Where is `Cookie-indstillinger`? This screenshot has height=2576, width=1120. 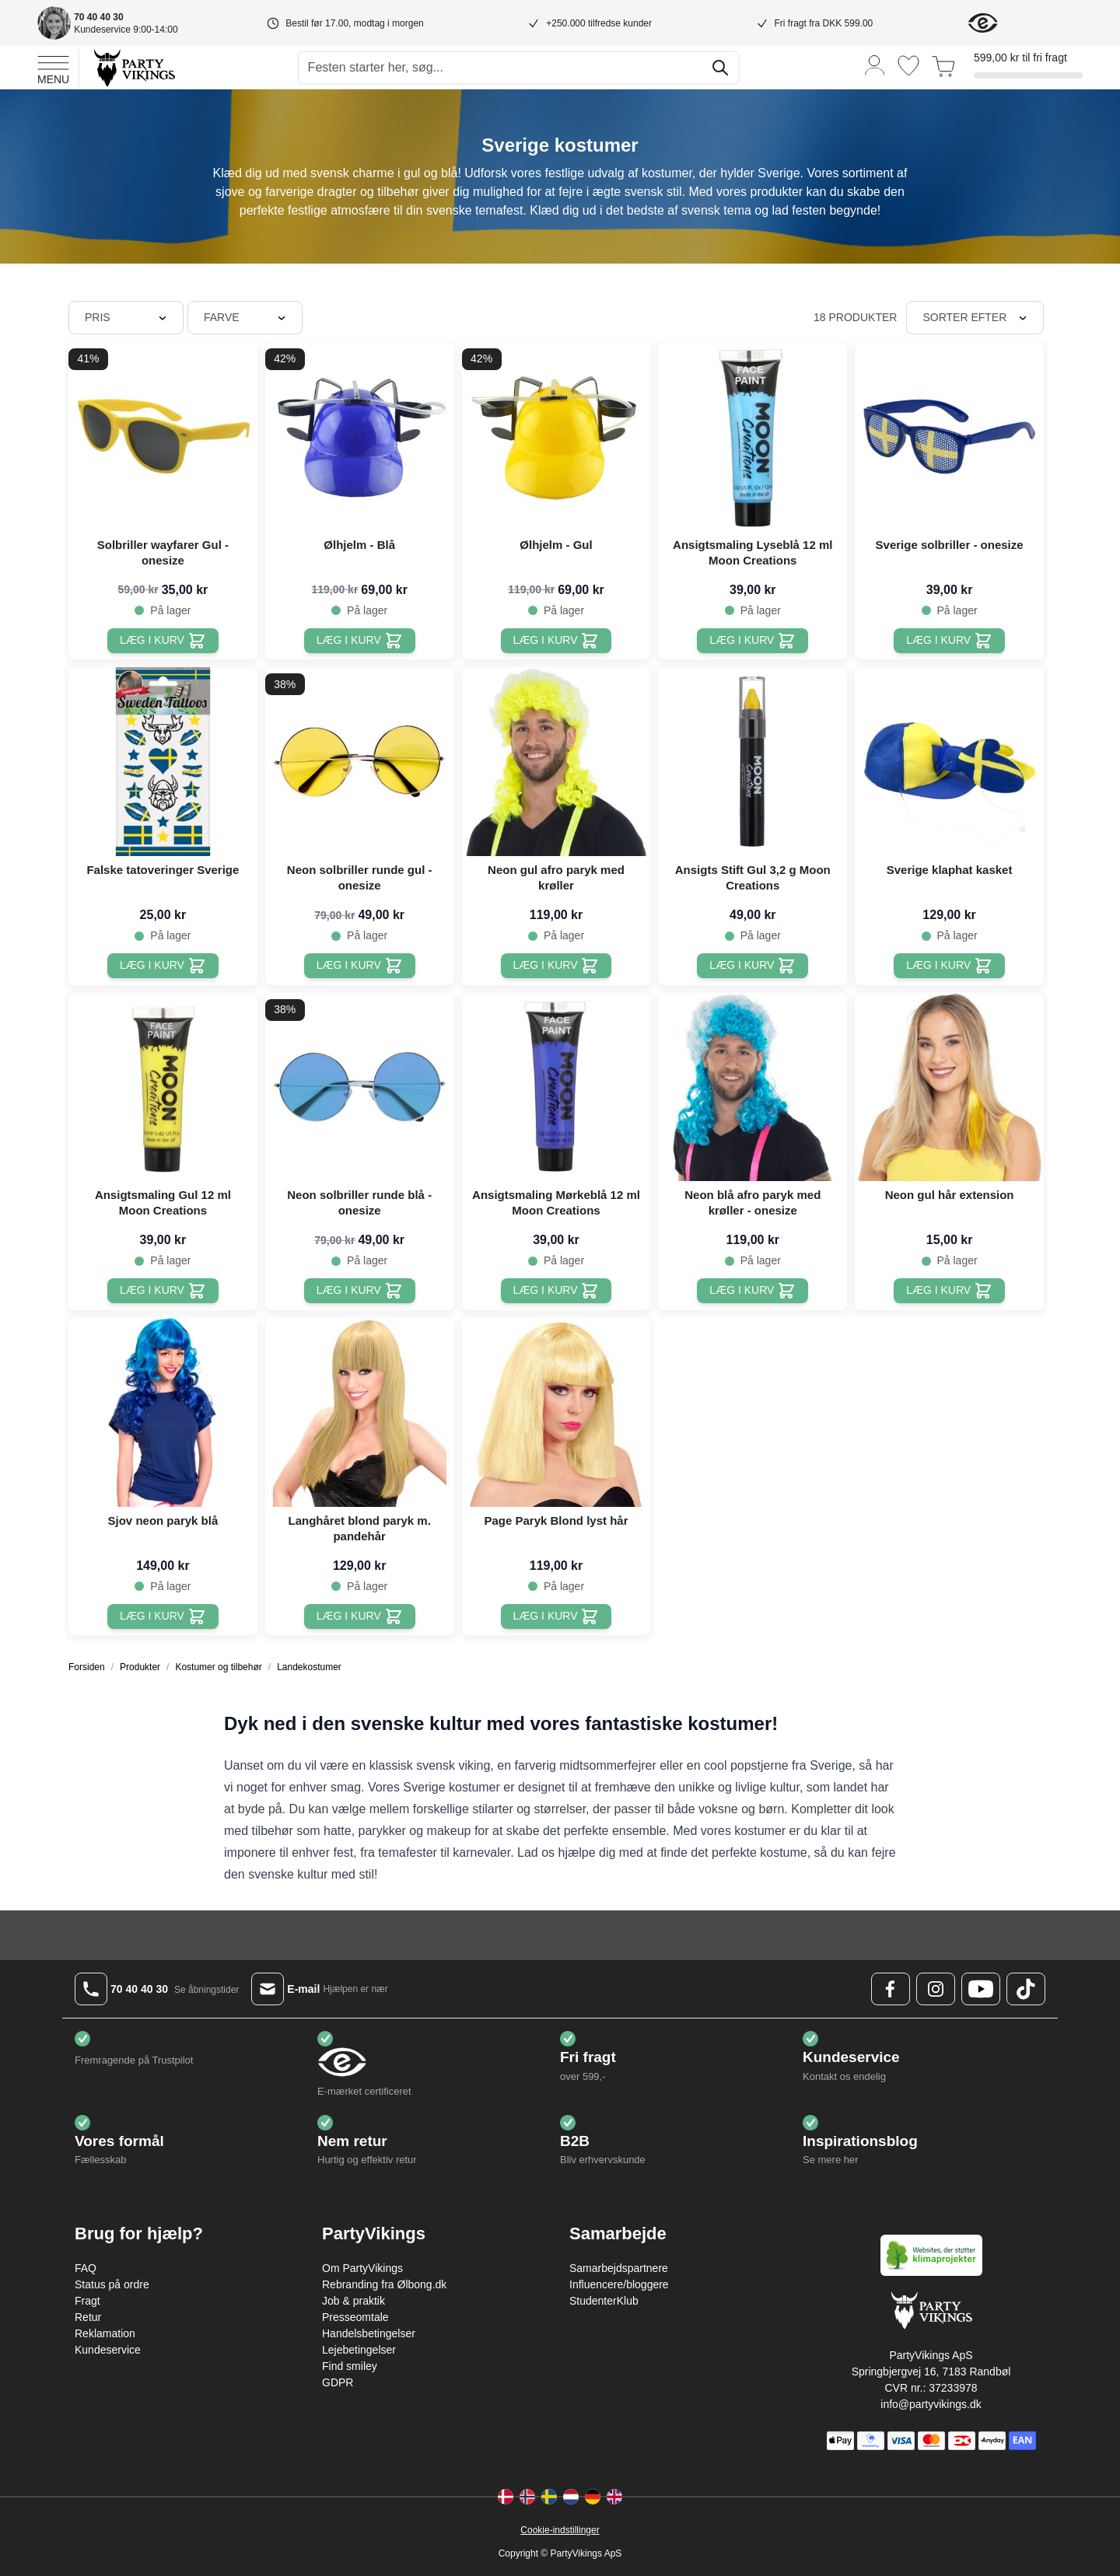
Cookie-indstillinger is located at coordinates (559, 2530).